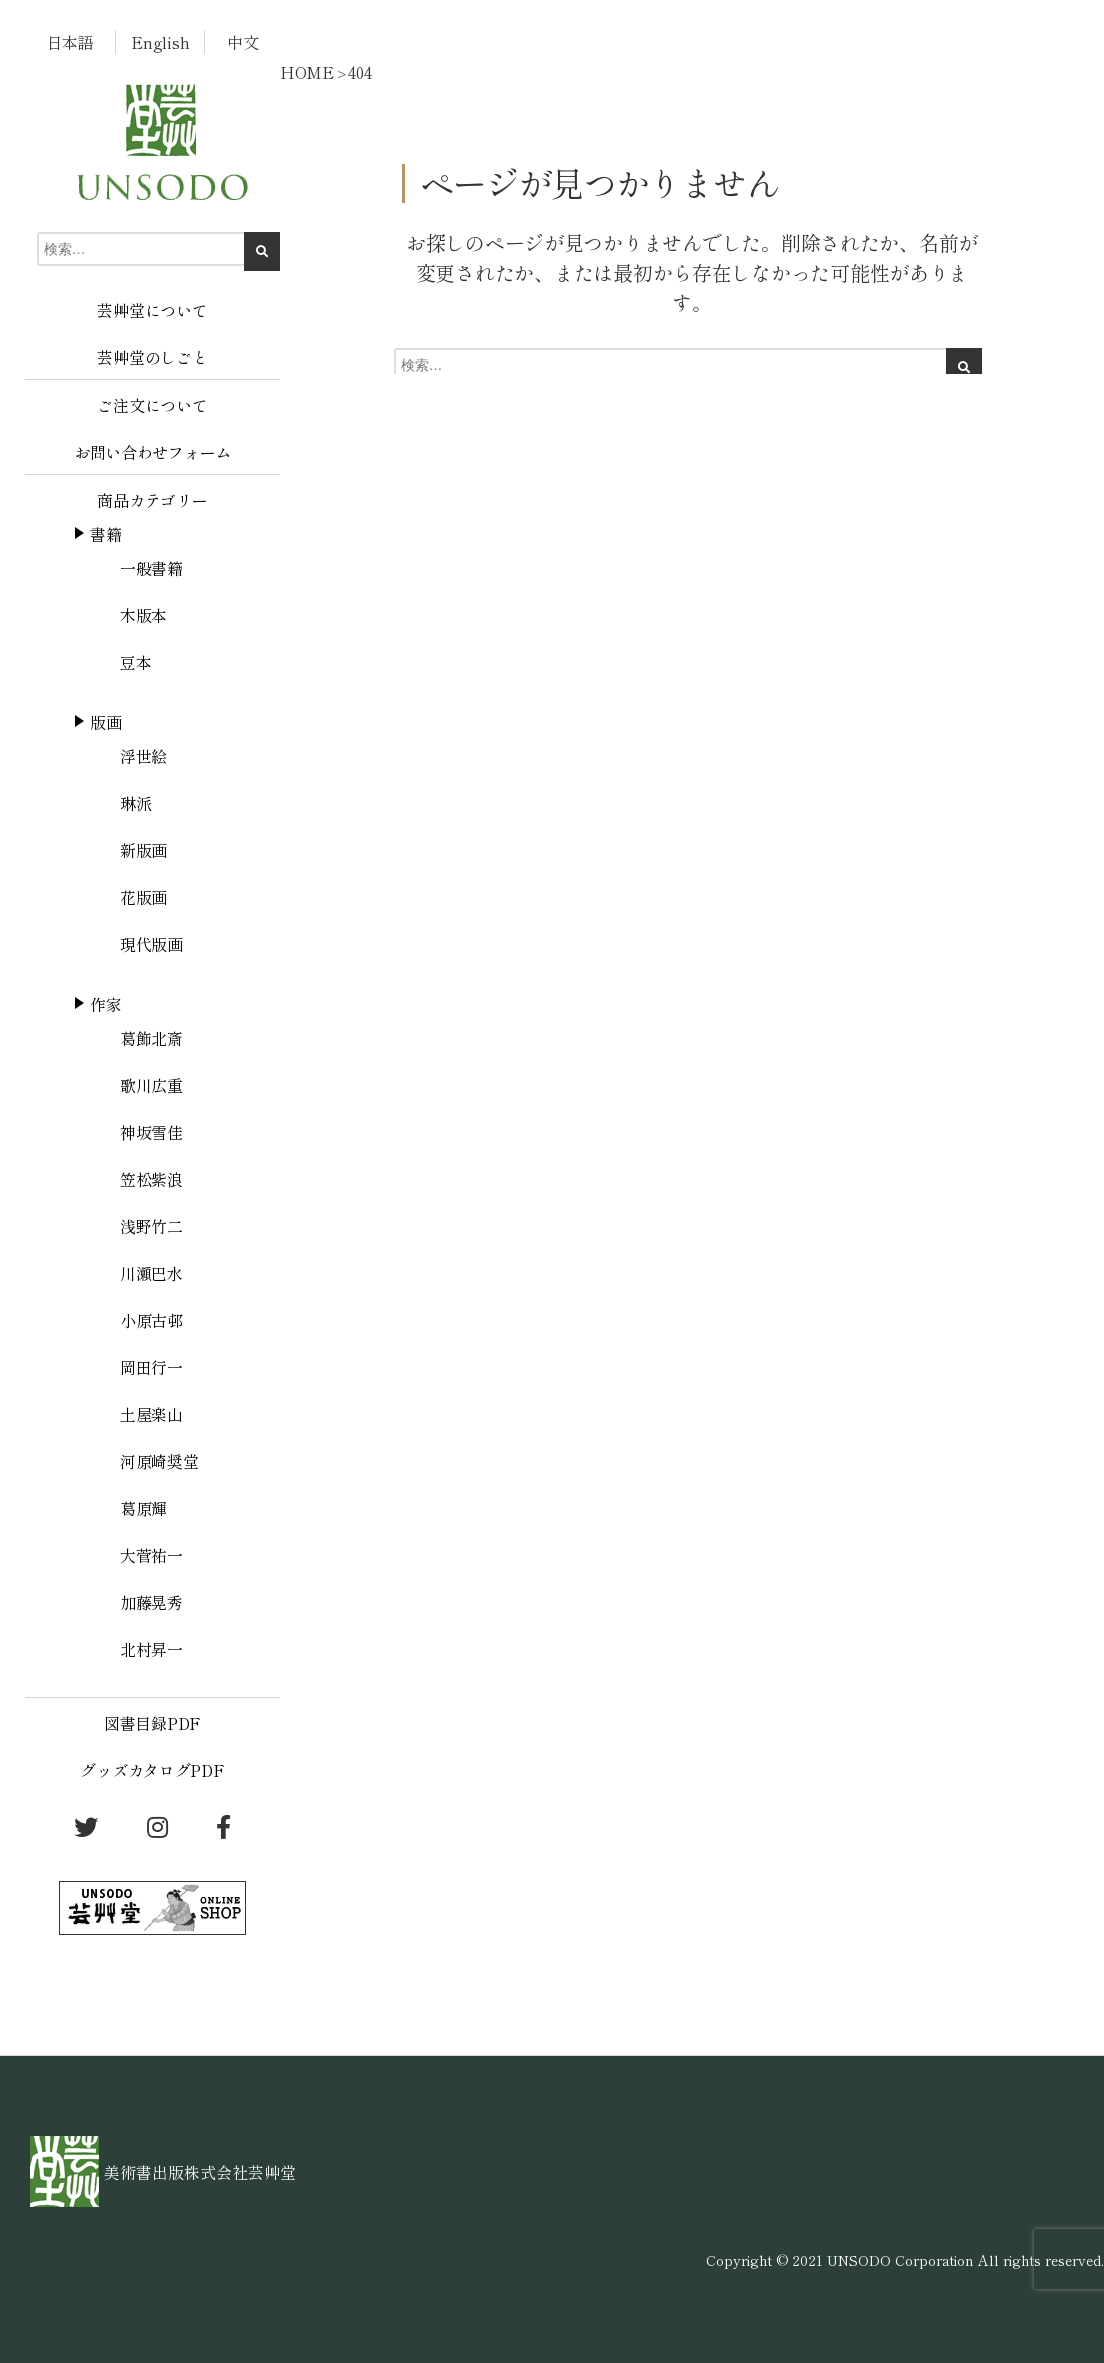 Image resolution: width=1104 pixels, height=2363 pixels. What do you see at coordinates (151, 1179) in the screenshot?
I see `笠松紫浪` at bounding box center [151, 1179].